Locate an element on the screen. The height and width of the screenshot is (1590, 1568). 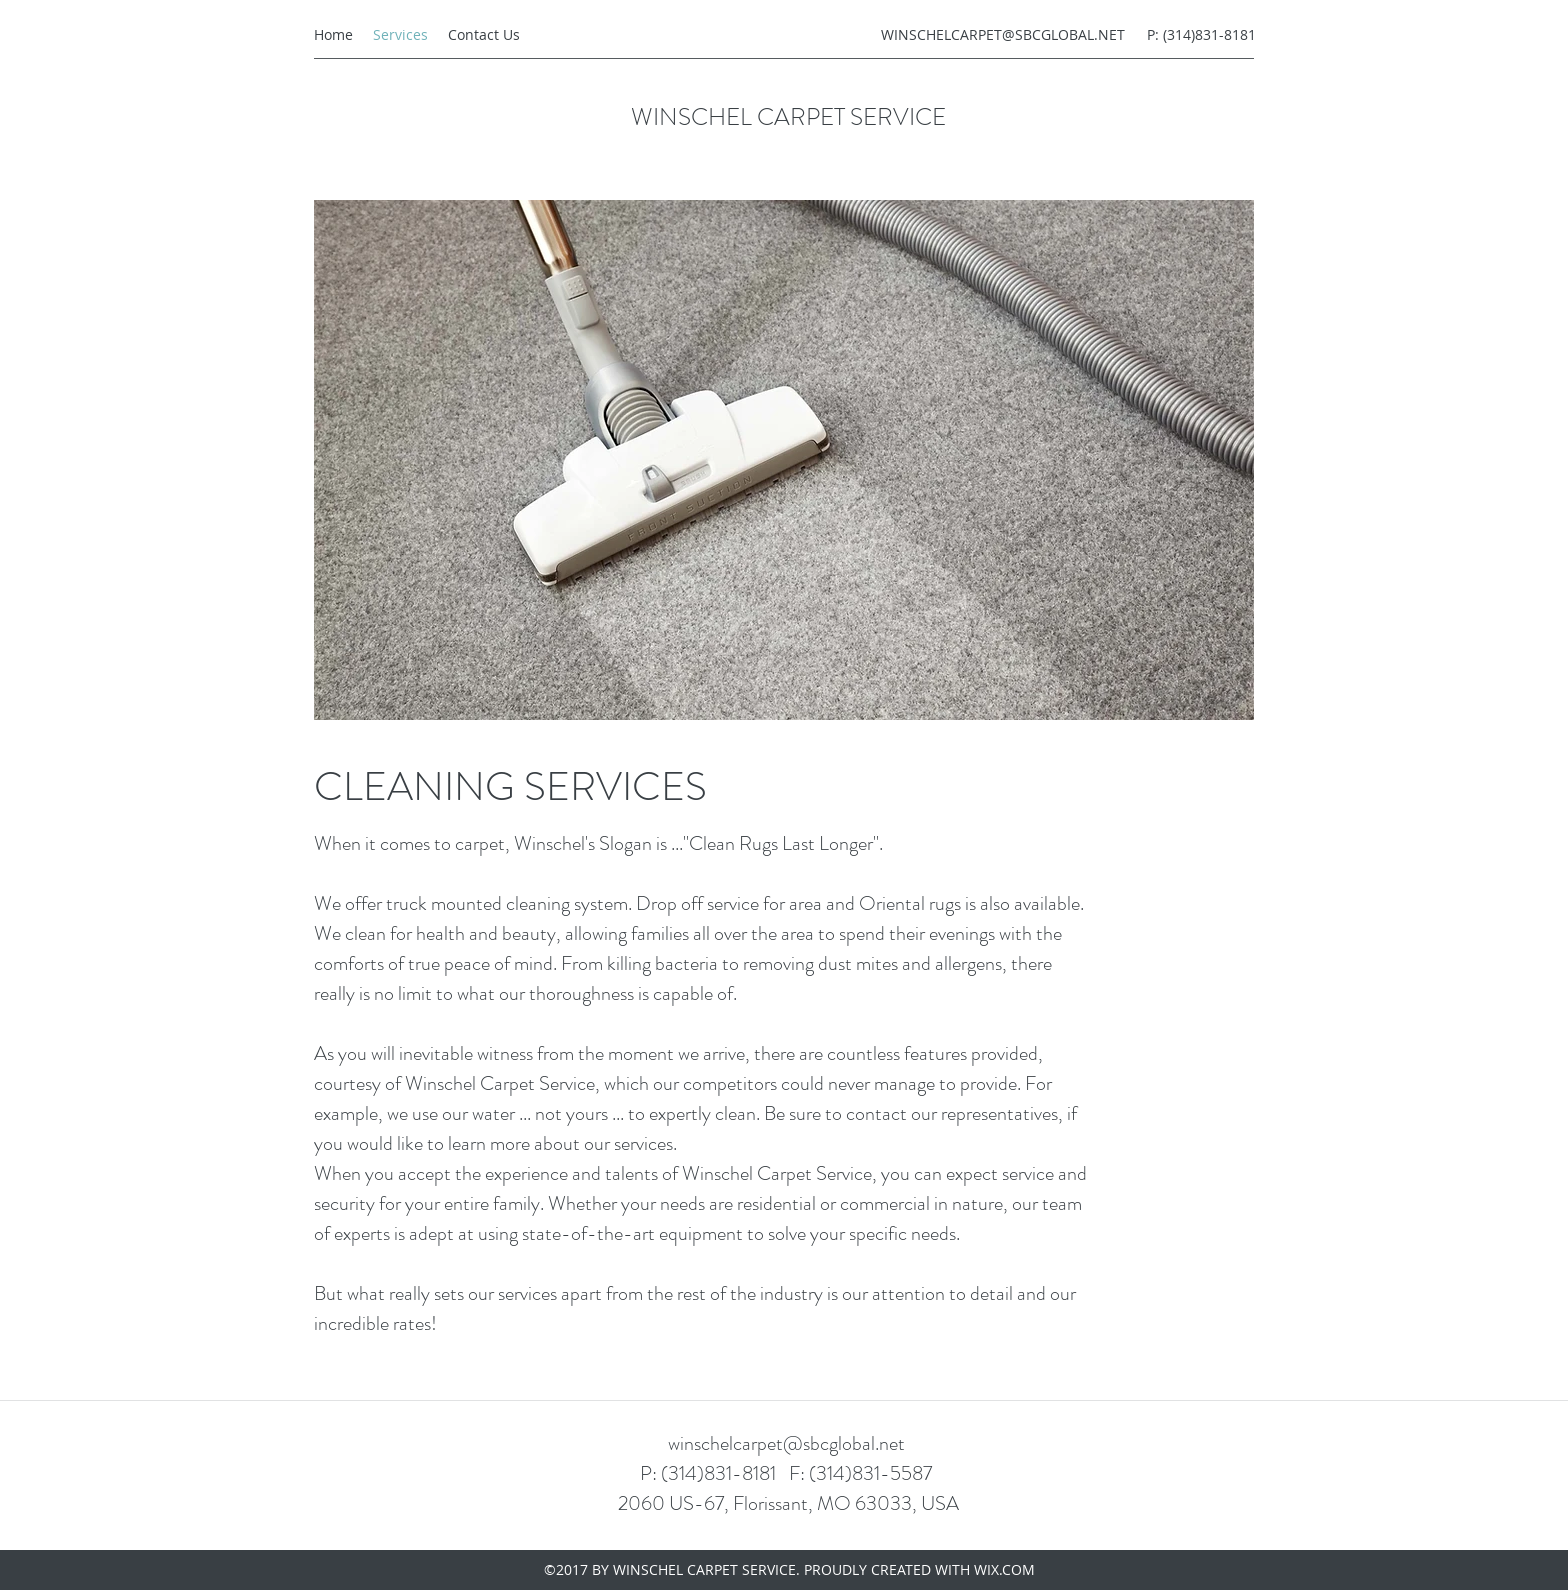
winschelcarpet@sbcglobal.net is located at coordinates (786, 1443).